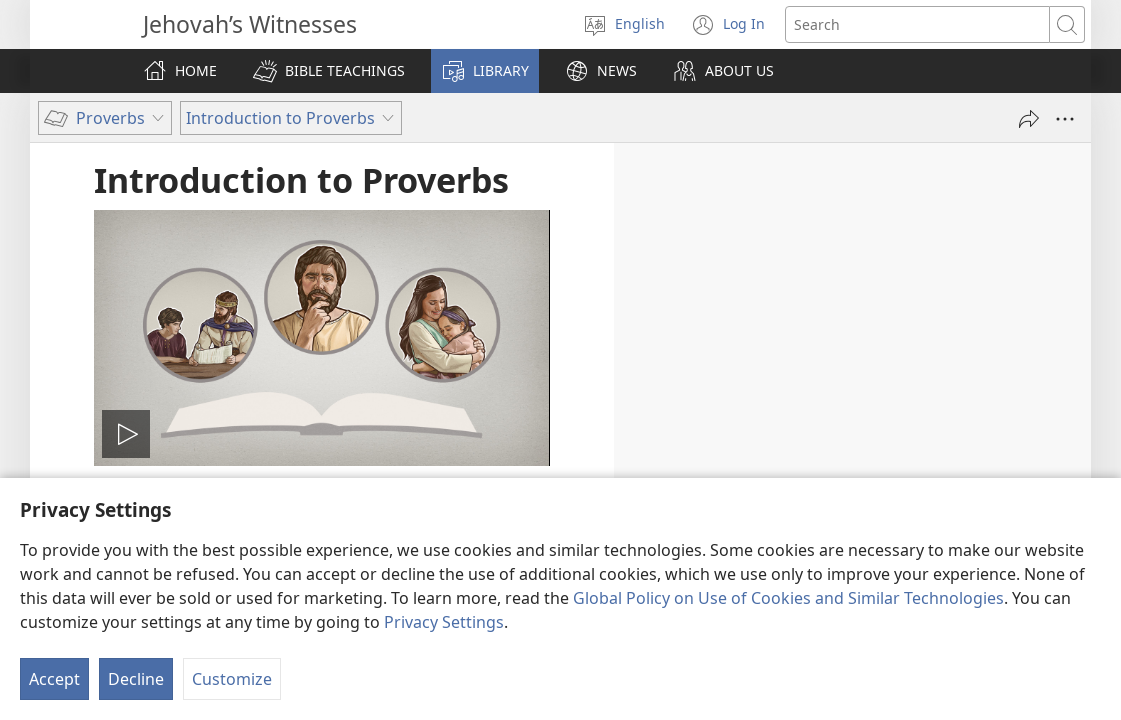  I want to click on Customize, so click(232, 679).